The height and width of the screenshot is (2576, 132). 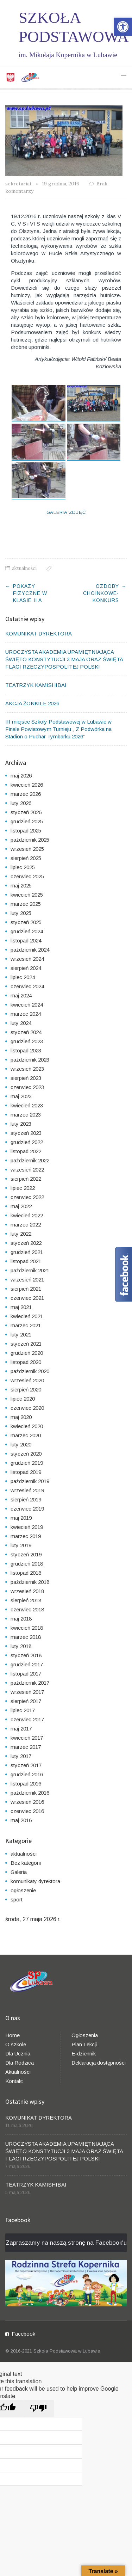 What do you see at coordinates (23, 977) in the screenshot?
I see `lipiec 2024 [link]` at bounding box center [23, 977].